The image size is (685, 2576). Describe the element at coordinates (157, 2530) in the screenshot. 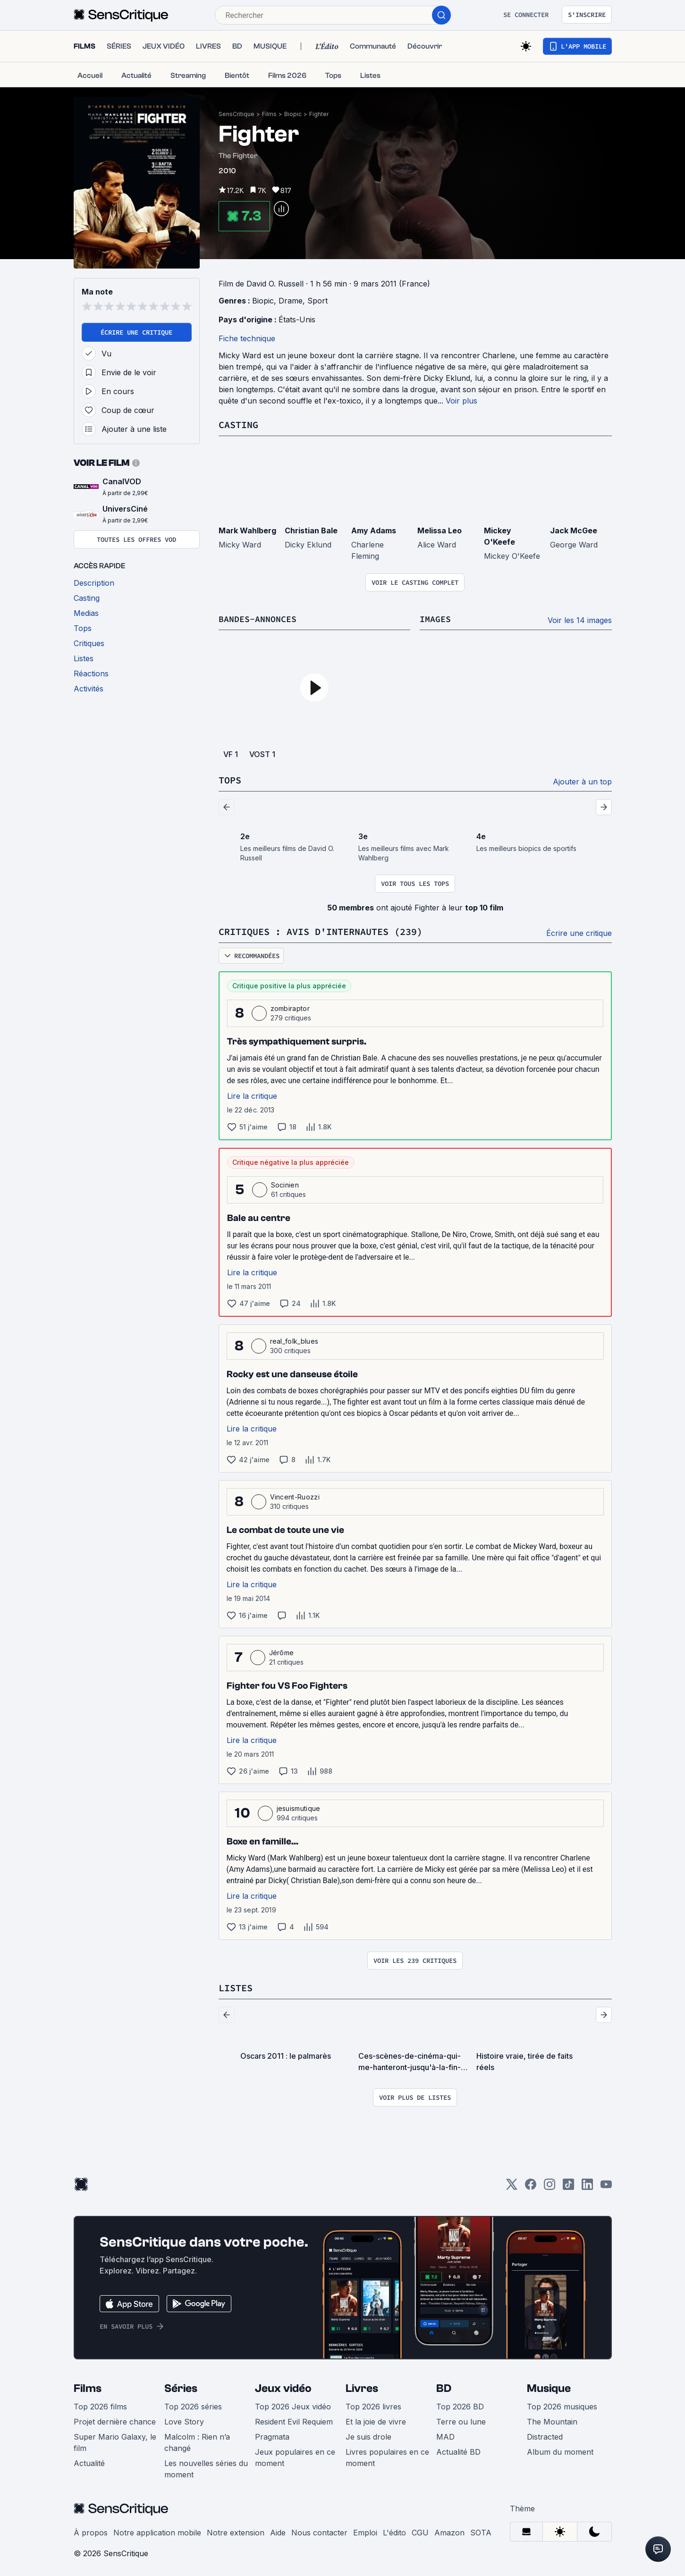

I see `Notre application mobile` at that location.